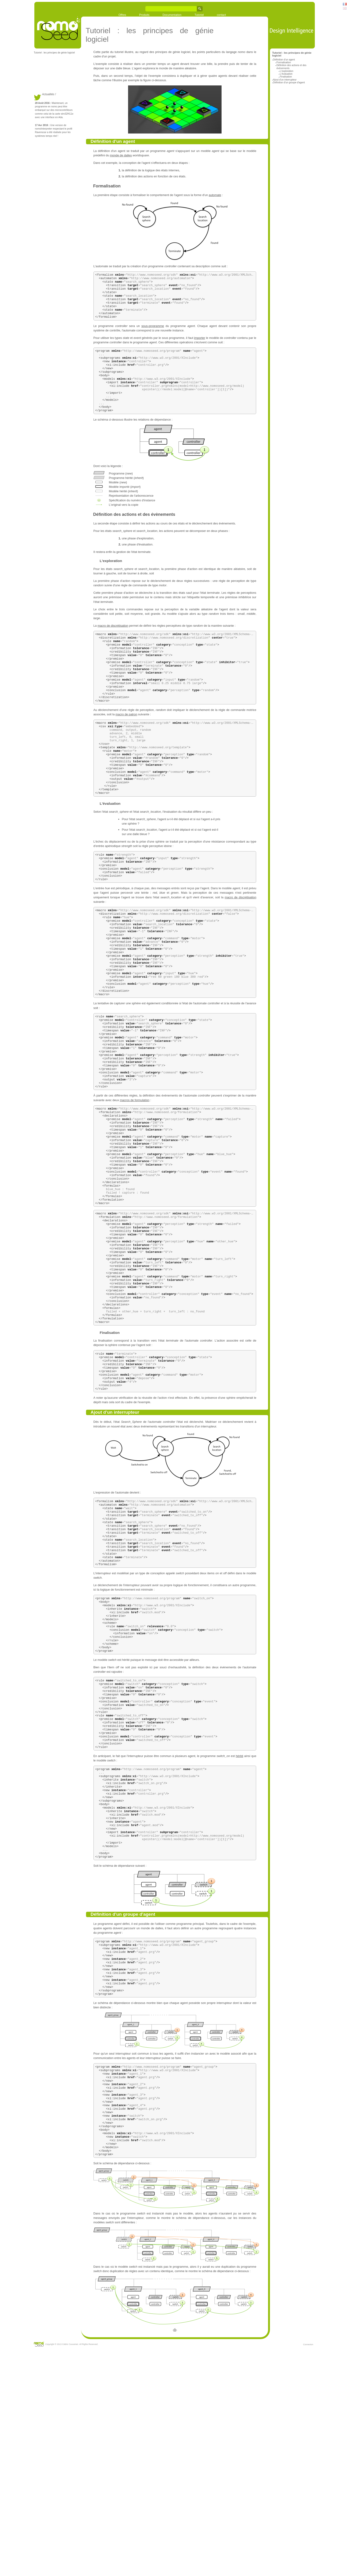 This screenshot has width=348, height=2576. I want to click on Ajout d'un interrupteur, so click(285, 79).